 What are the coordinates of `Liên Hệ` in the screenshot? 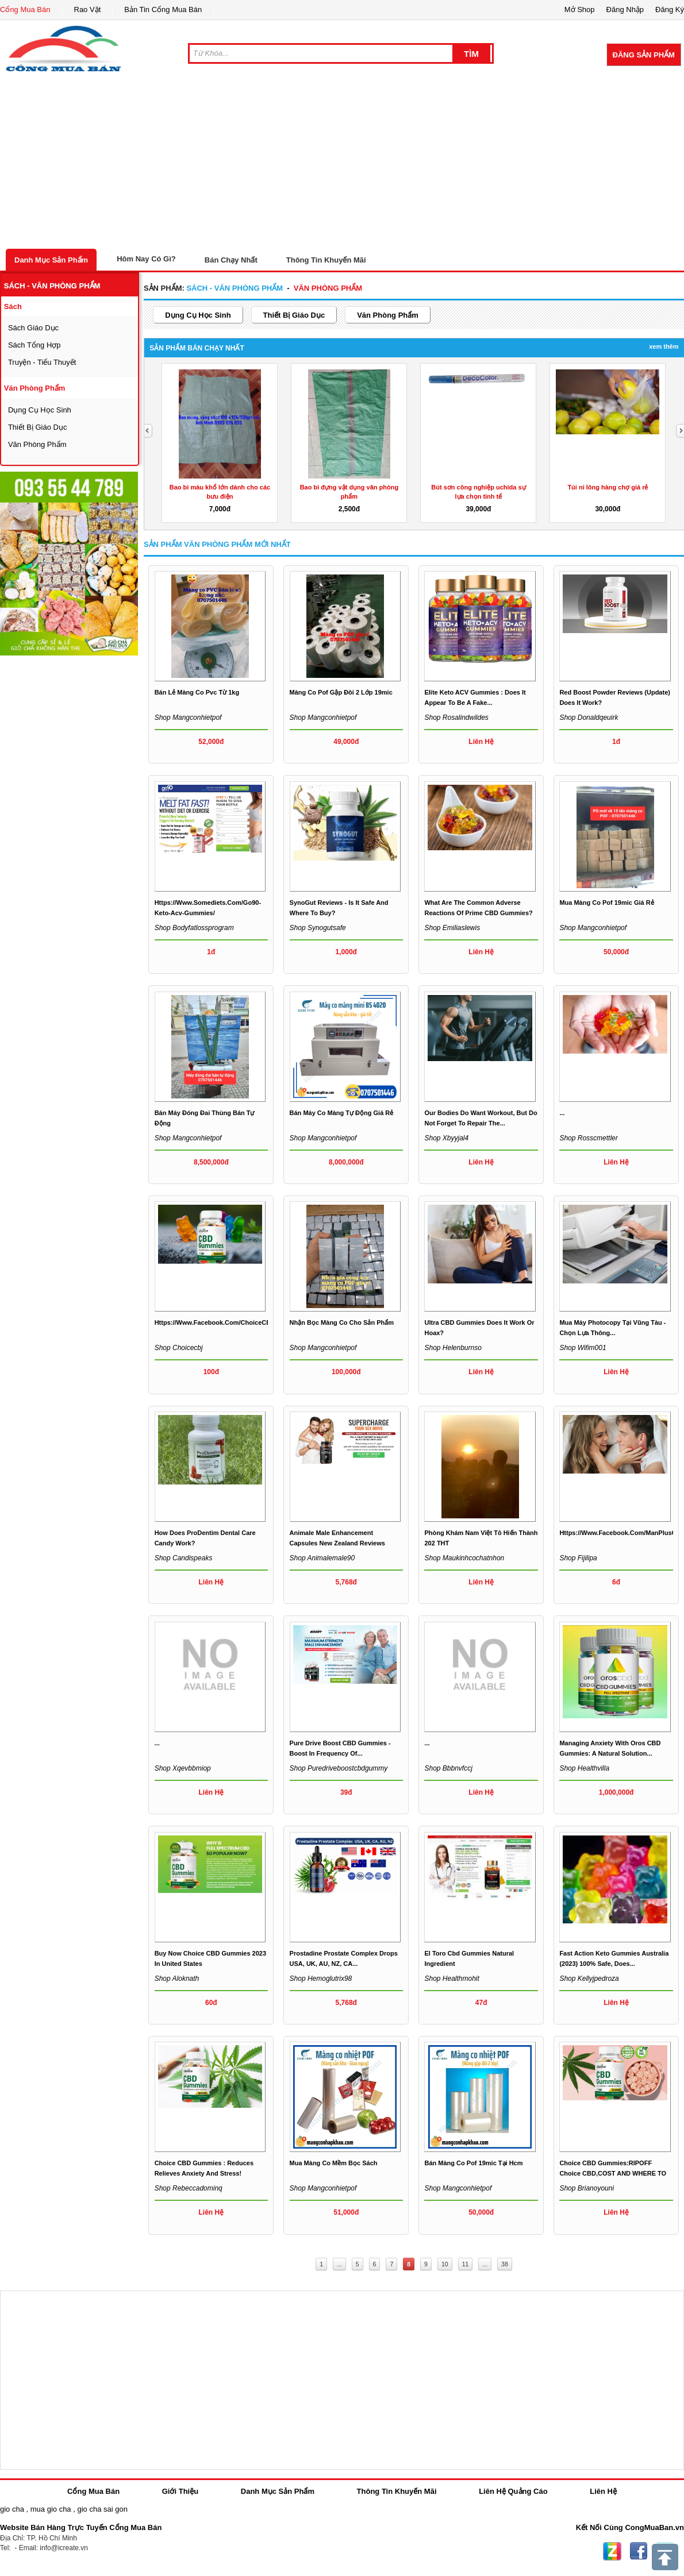 It's located at (603, 2491).